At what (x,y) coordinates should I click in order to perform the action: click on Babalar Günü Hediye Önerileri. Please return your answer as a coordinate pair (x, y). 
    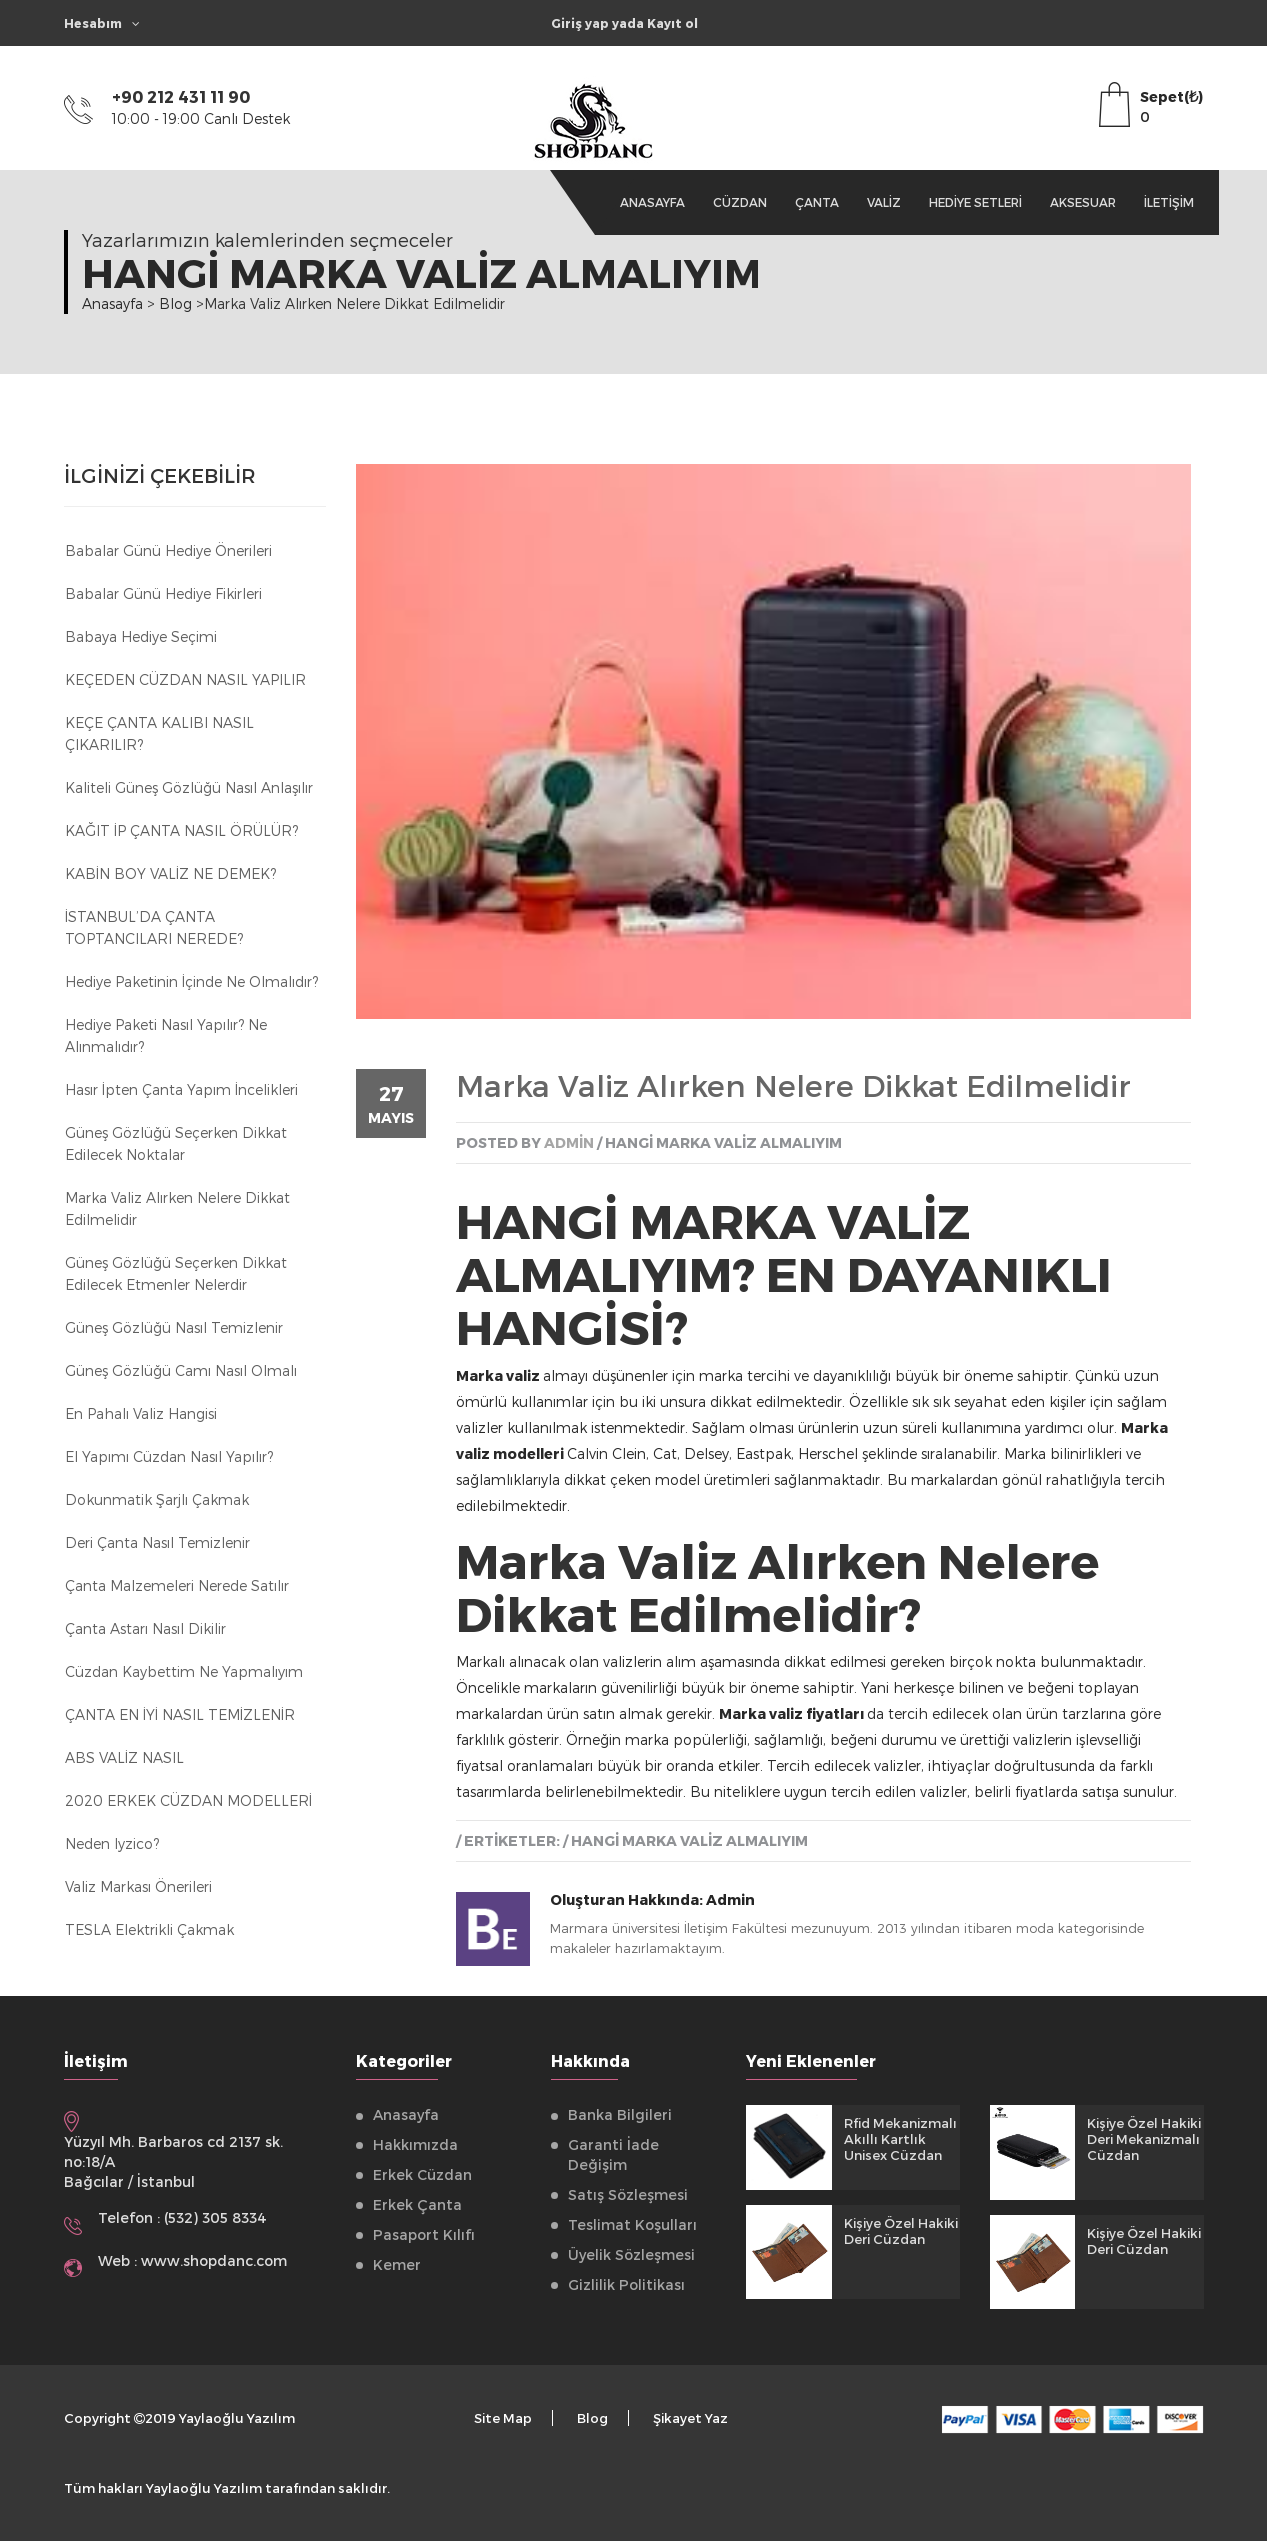
    Looking at the image, I should click on (168, 550).